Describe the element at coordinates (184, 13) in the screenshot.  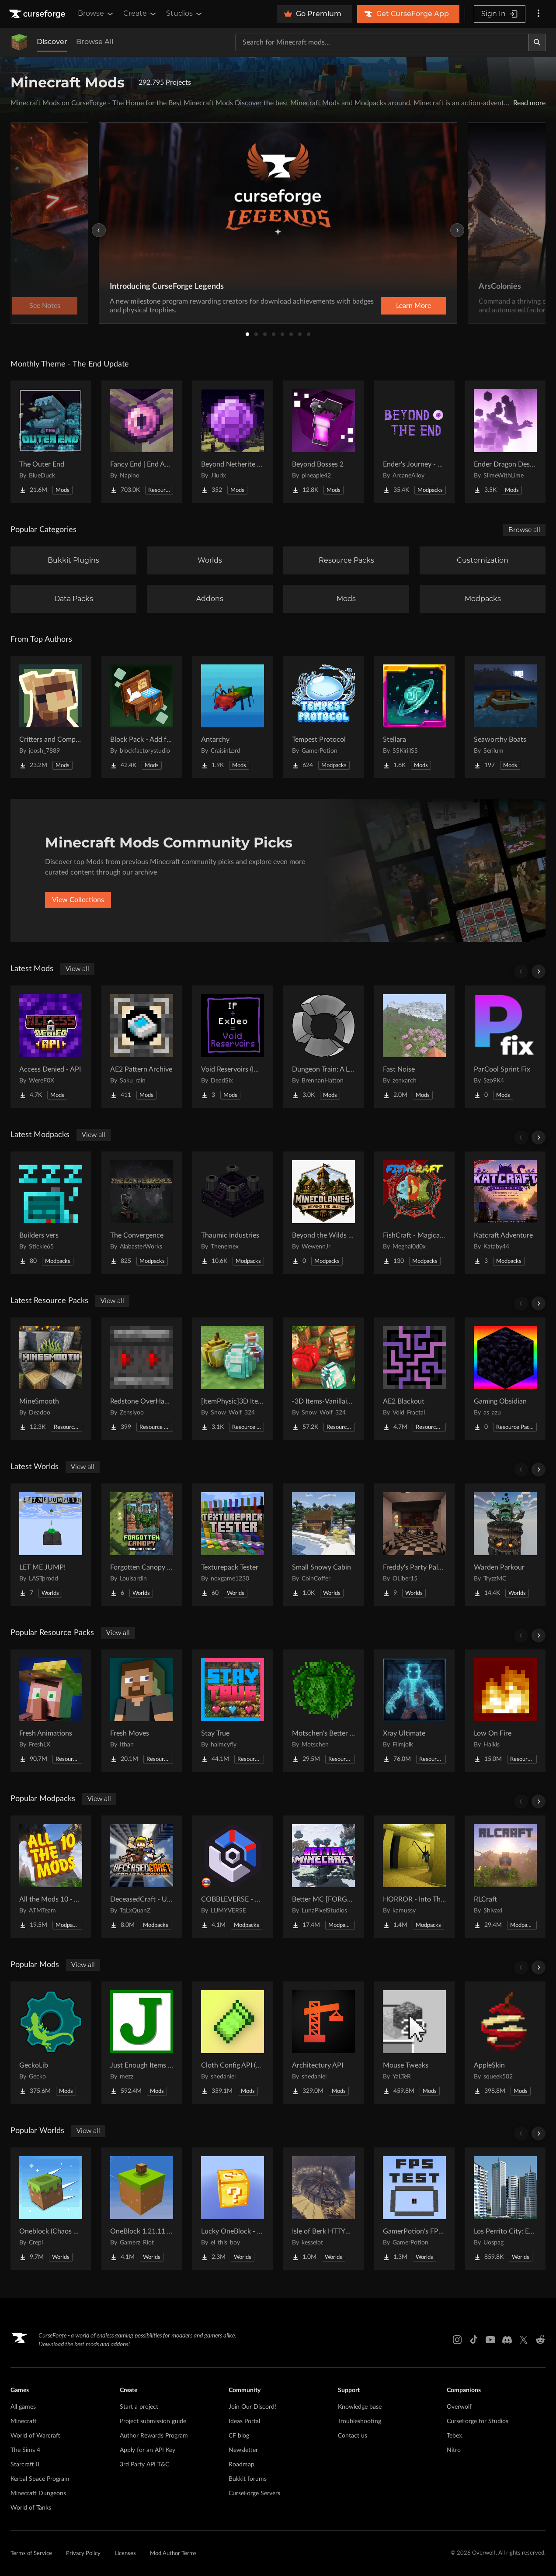
I see `Studios` at that location.